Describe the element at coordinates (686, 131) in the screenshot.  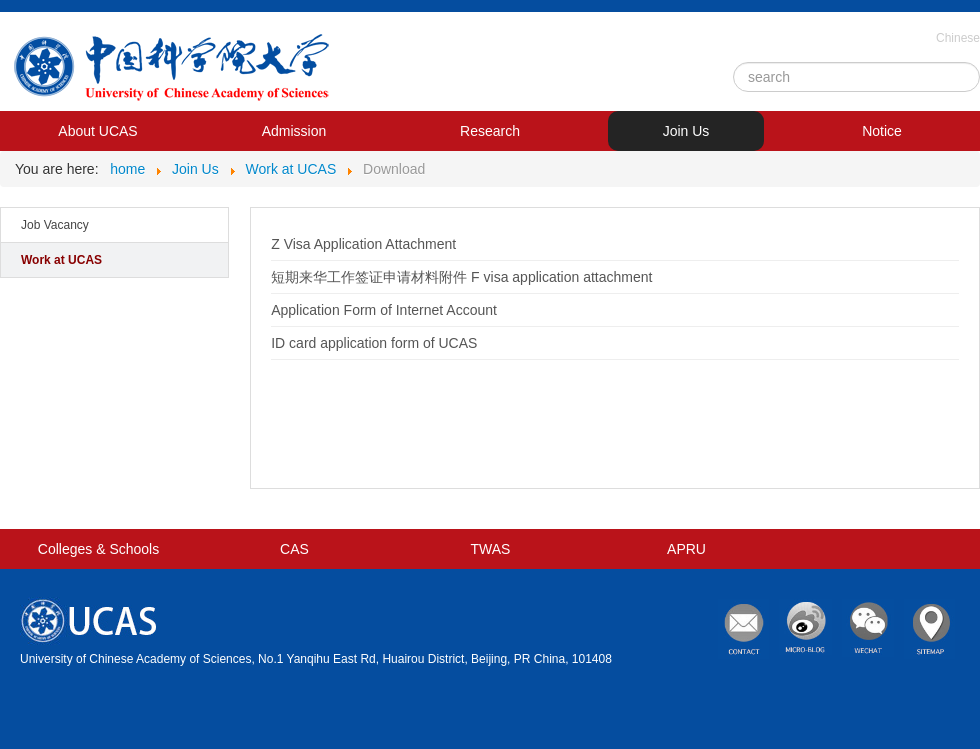
I see `Join Us` at that location.